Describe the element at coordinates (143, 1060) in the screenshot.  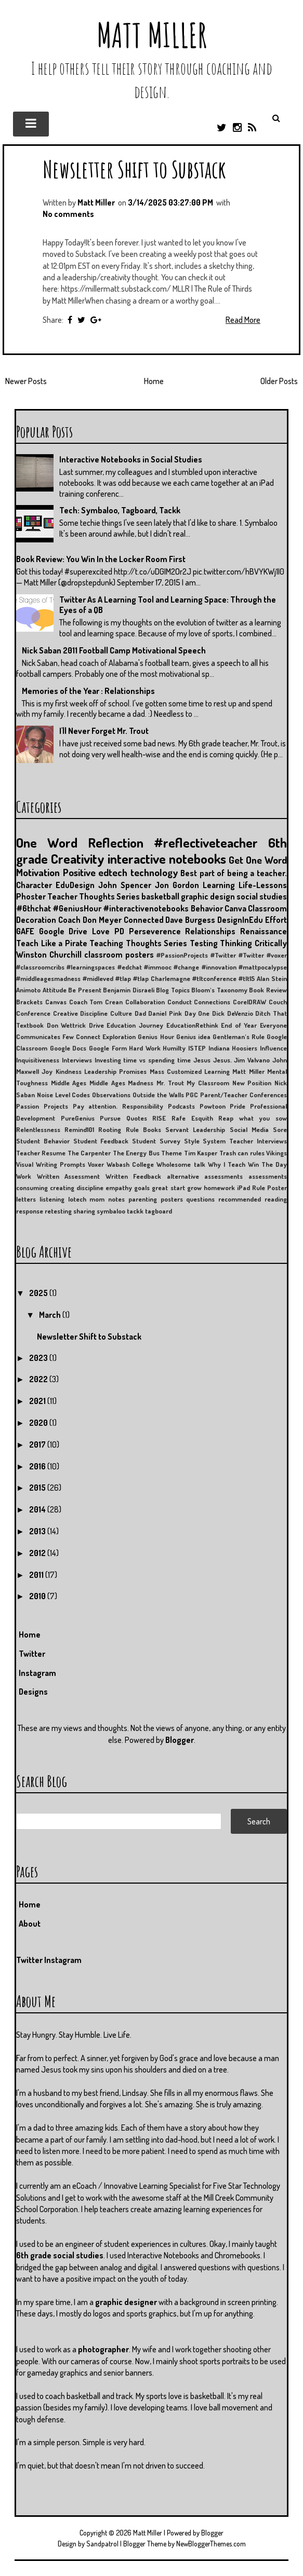
I see `Investing time vs spending time` at that location.